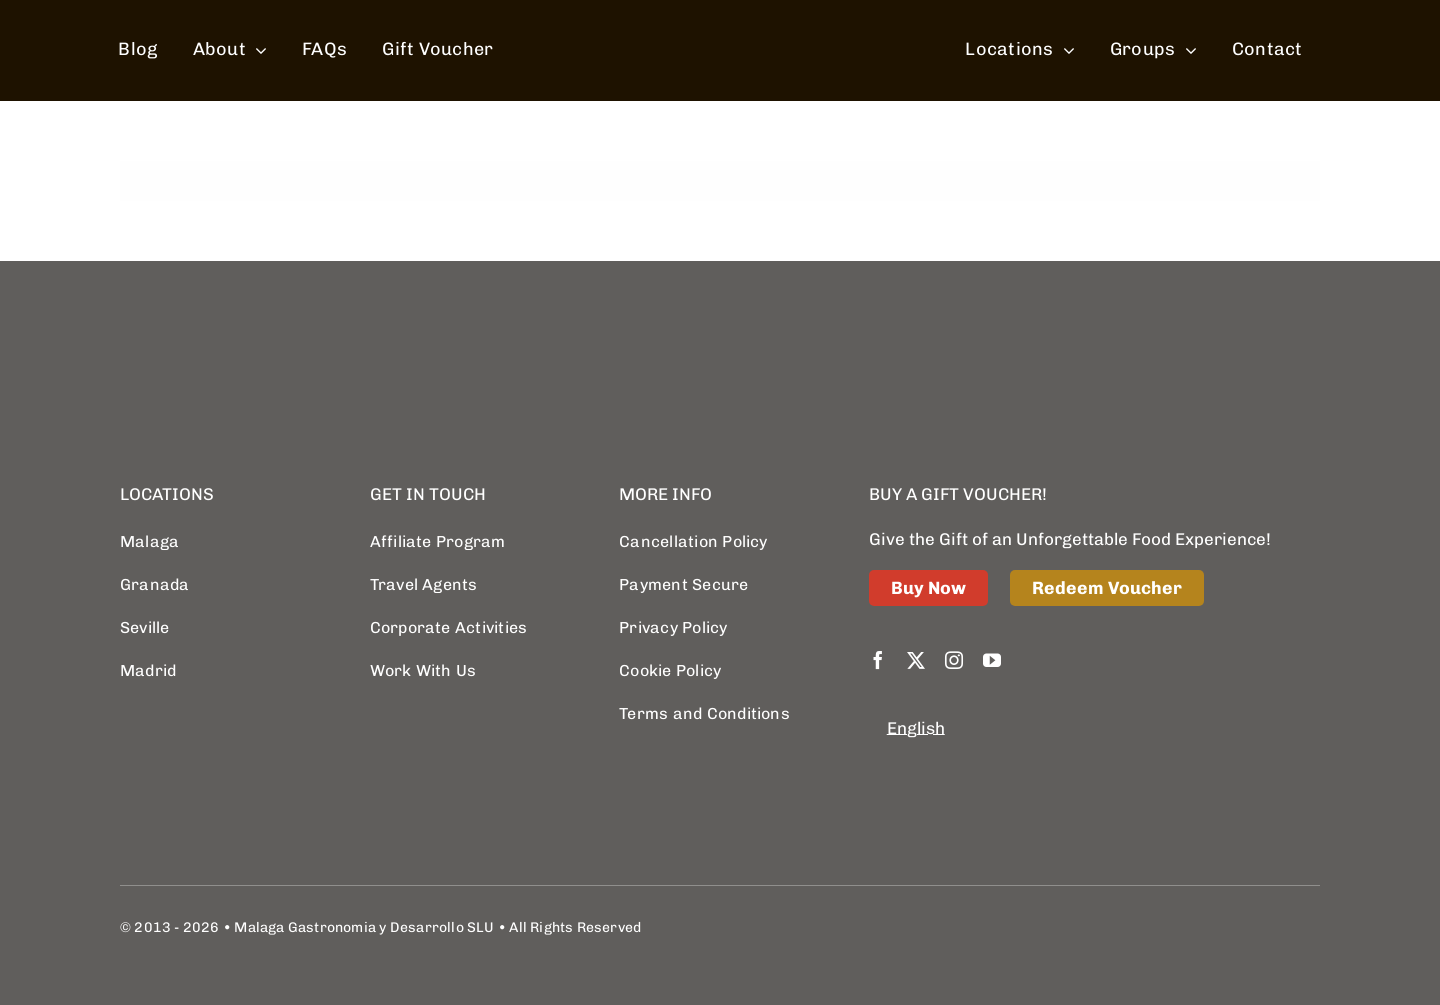 The height and width of the screenshot is (1005, 1440). What do you see at coordinates (725, 14) in the screenshot?
I see `[spain food sherpas logo retina]` at bounding box center [725, 14].